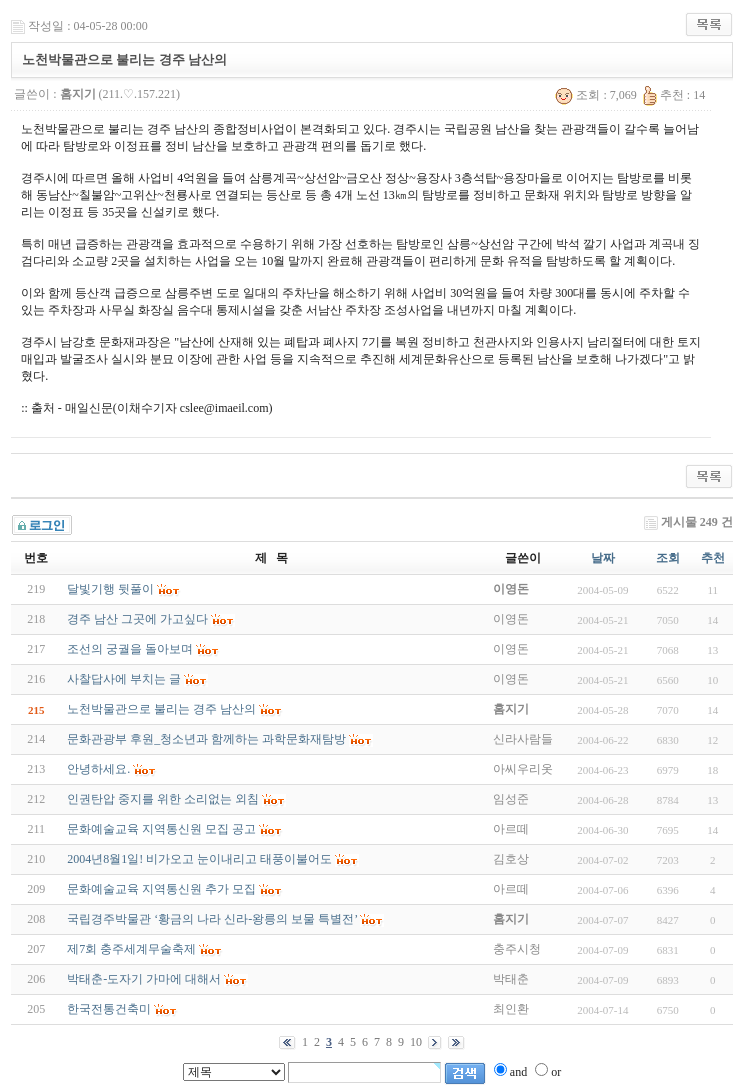  What do you see at coordinates (161, 889) in the screenshot?
I see `문화예술교육 지역통신원 추가 모집` at bounding box center [161, 889].